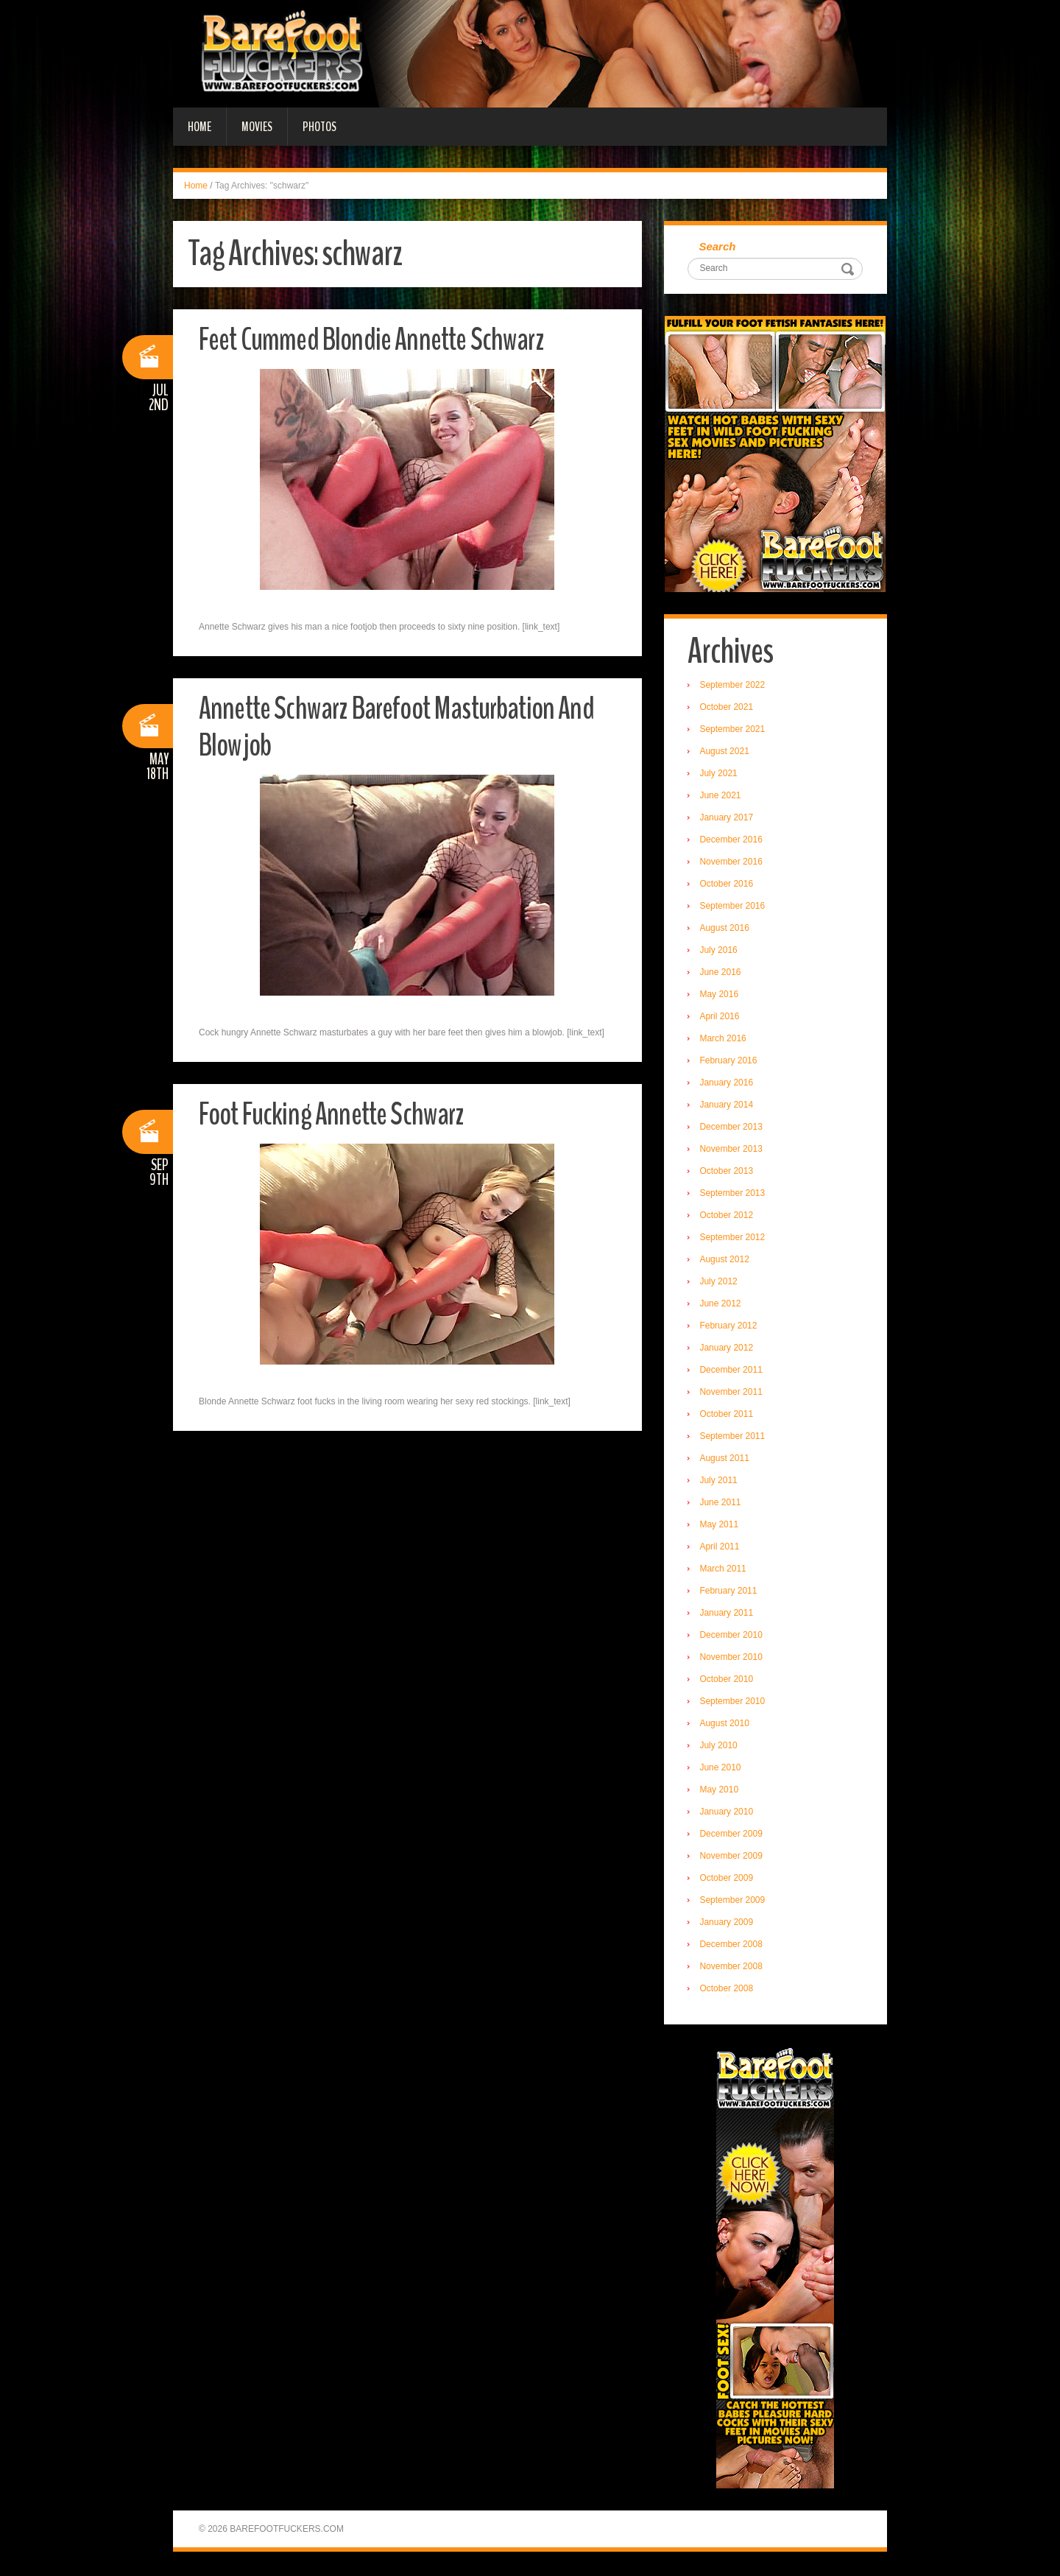 This screenshot has width=1060, height=2576. What do you see at coordinates (728, 1879) in the screenshot?
I see `October 2009` at bounding box center [728, 1879].